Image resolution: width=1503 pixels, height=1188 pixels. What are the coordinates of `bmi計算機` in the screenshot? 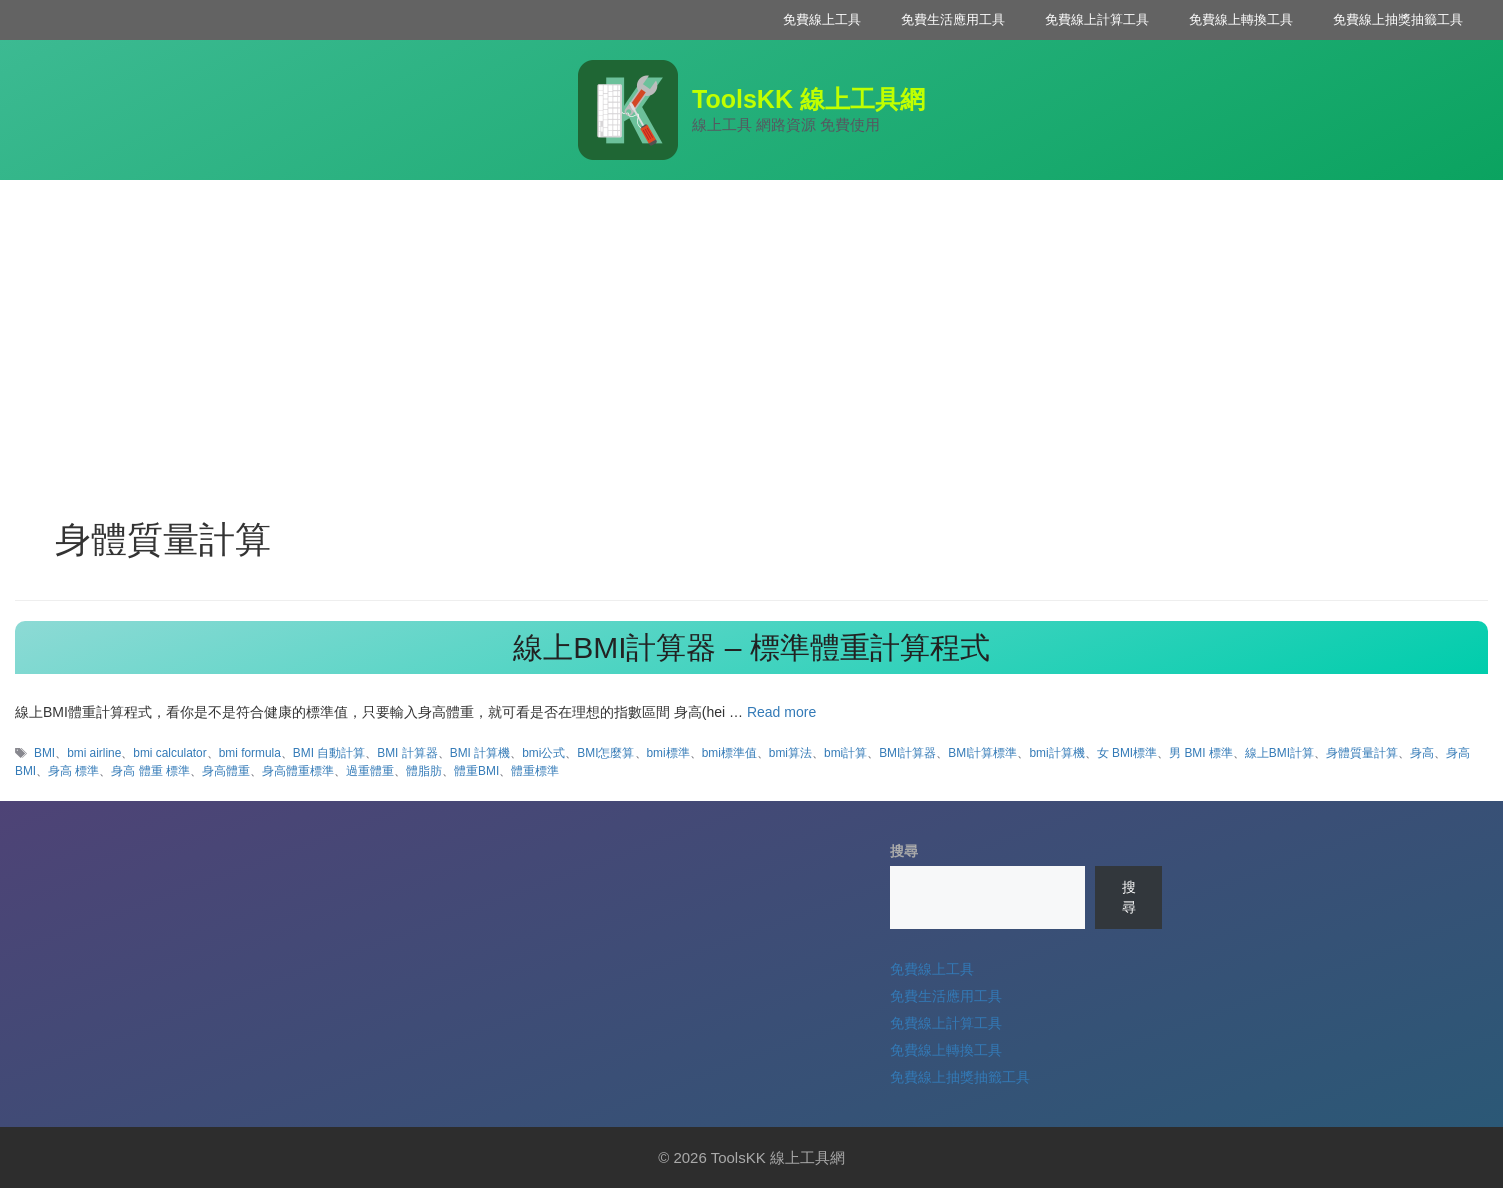 It's located at (1056, 753).